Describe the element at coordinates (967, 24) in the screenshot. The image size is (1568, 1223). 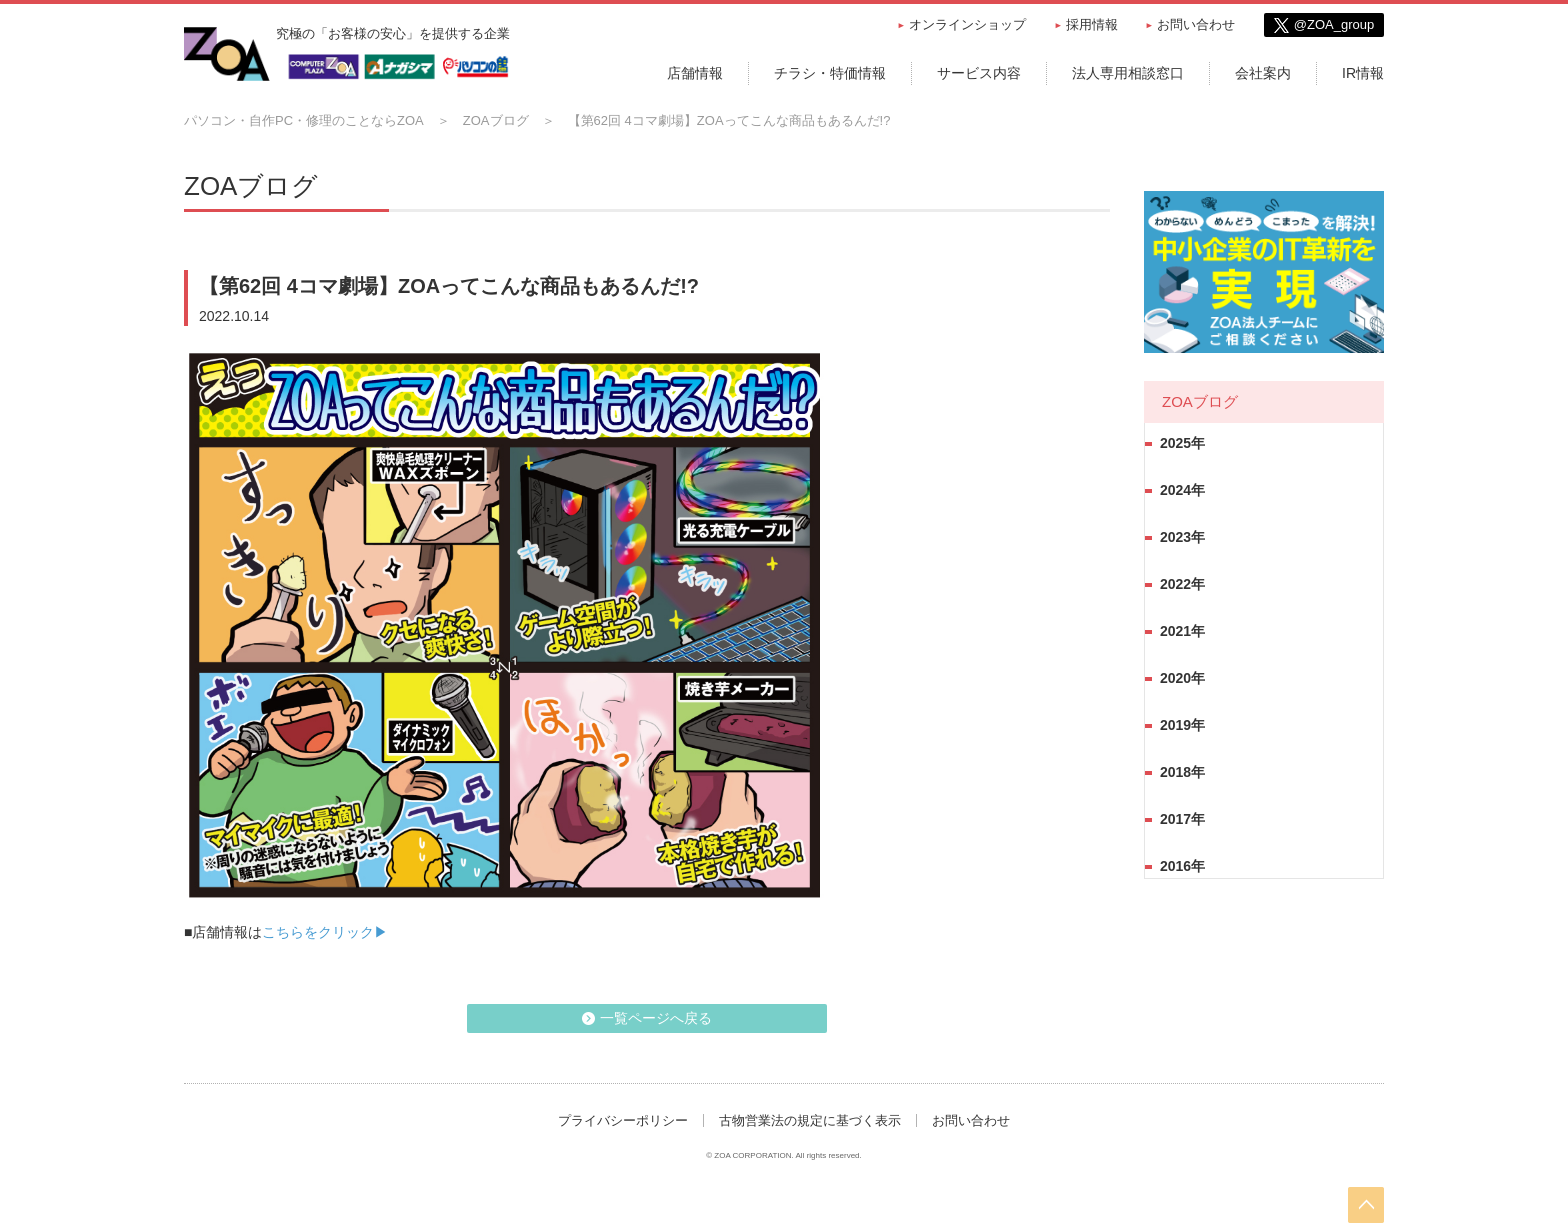
I see `オンラインショップ` at that location.